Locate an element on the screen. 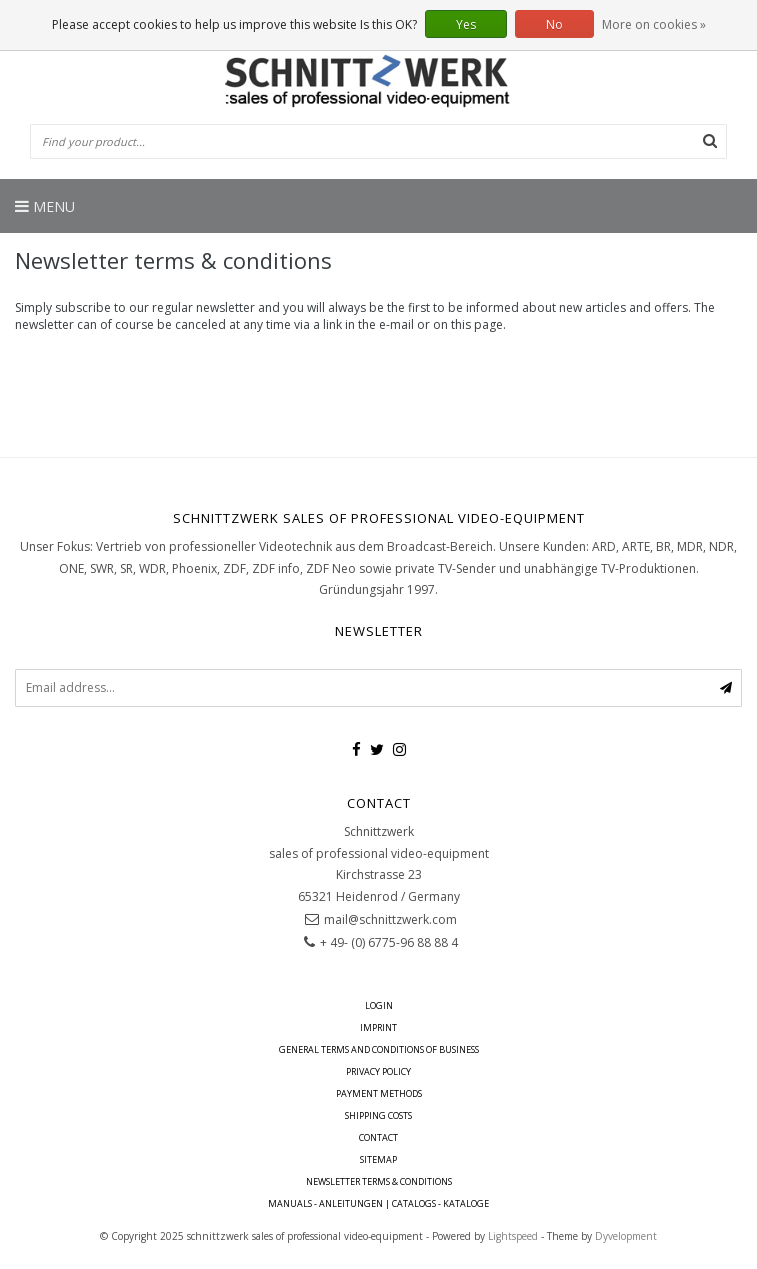 The height and width of the screenshot is (1269, 757). More on cookies » is located at coordinates (654, 24).